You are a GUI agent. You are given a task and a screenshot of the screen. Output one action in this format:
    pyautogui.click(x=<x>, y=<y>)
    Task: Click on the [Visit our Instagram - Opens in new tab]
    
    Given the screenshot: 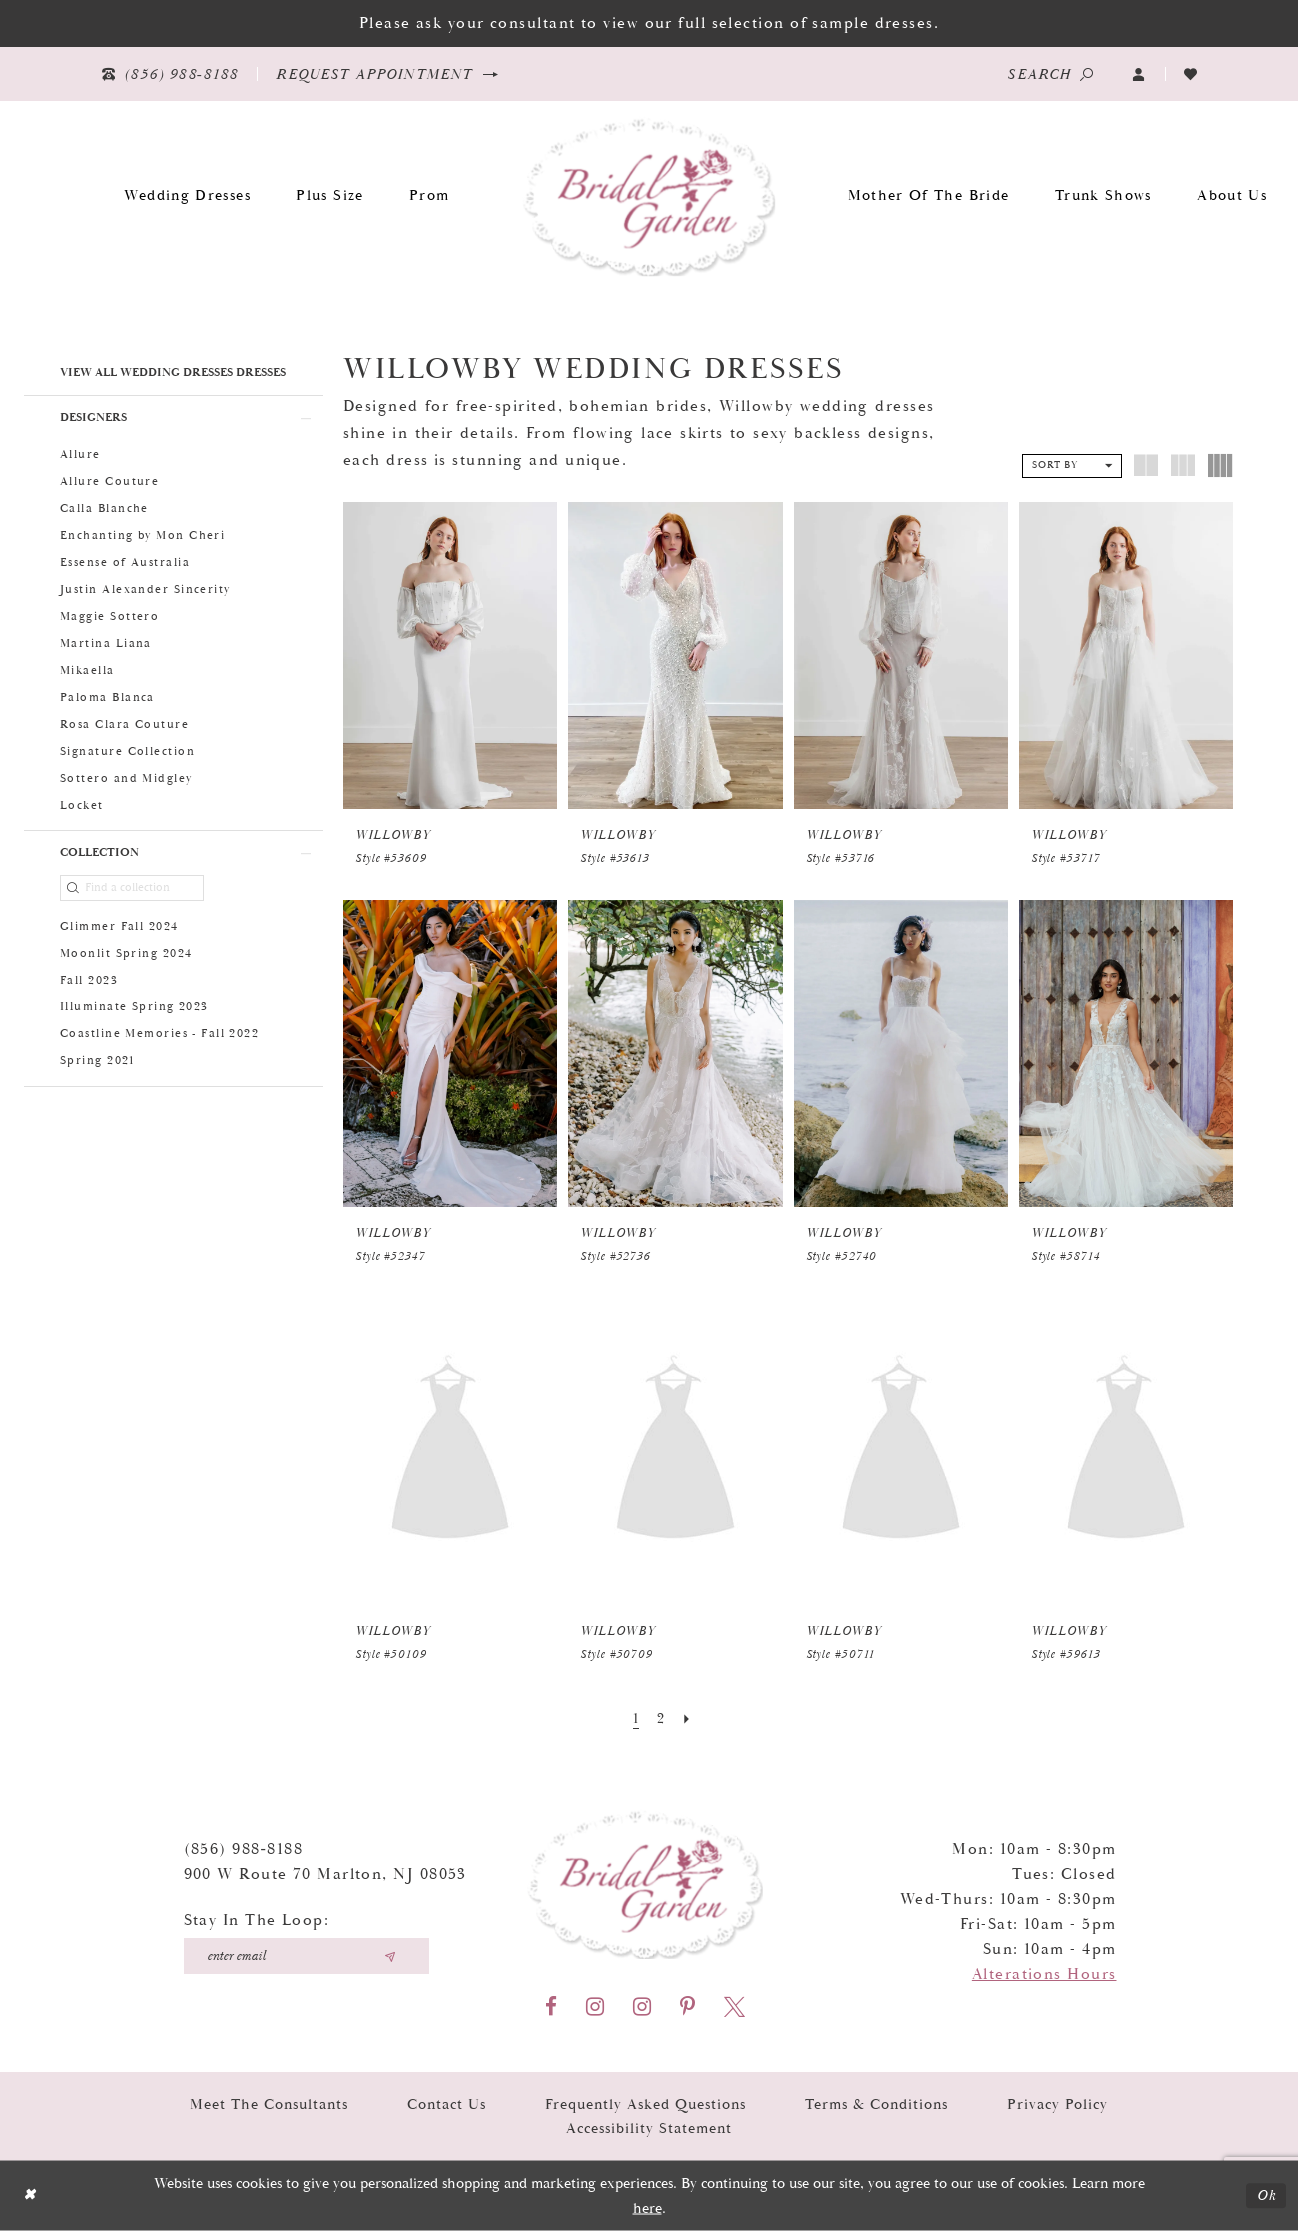 What is the action you would take?
    pyautogui.click(x=595, y=2006)
    